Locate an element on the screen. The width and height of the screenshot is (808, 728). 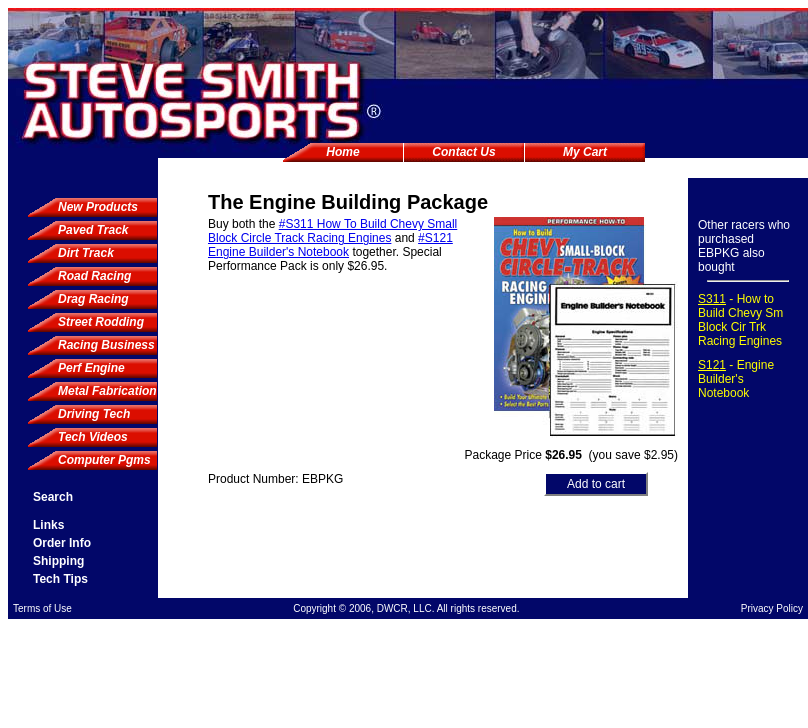
Paved Track is located at coordinates (93, 230).